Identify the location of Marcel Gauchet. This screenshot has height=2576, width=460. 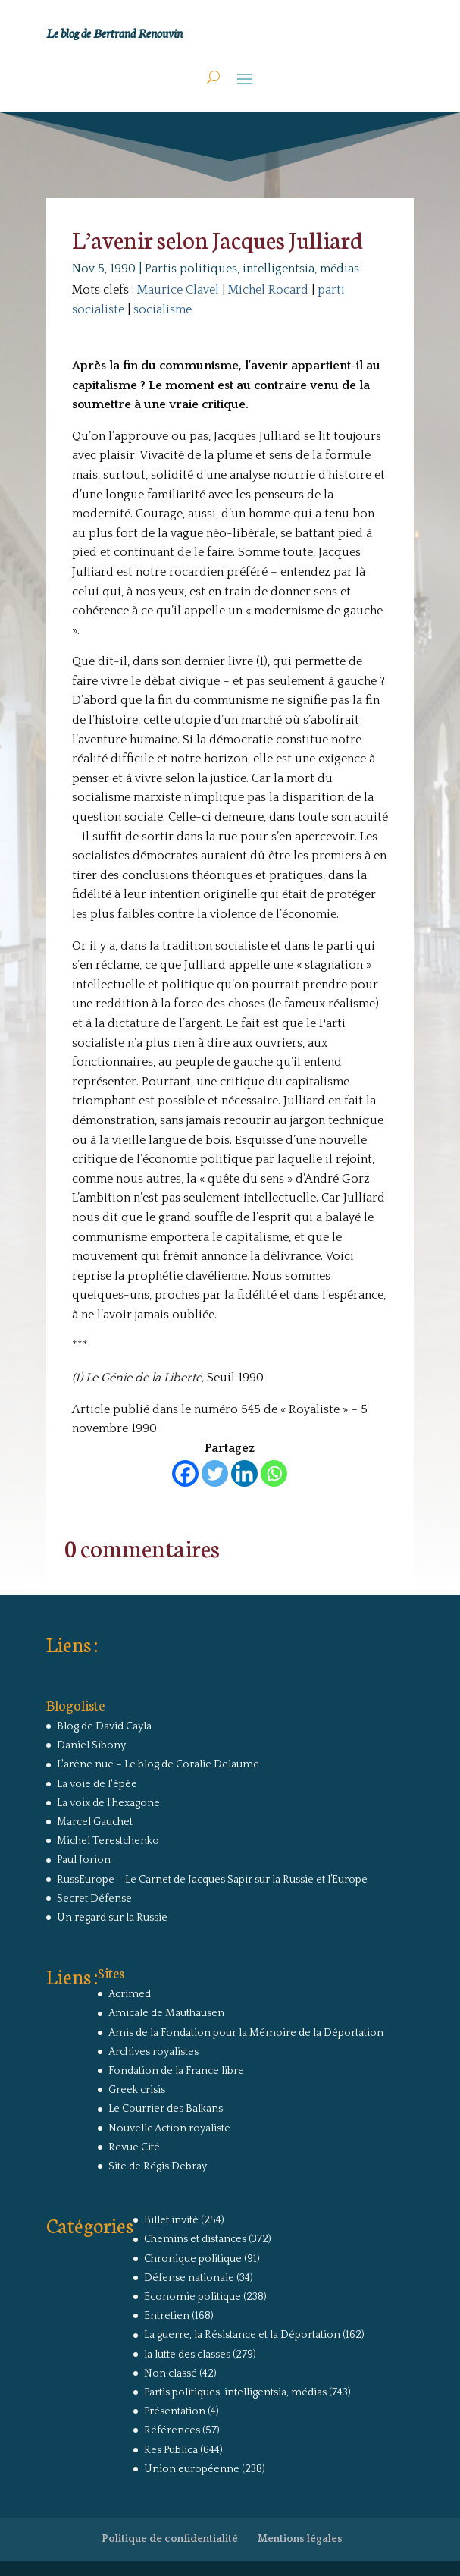
(95, 1822).